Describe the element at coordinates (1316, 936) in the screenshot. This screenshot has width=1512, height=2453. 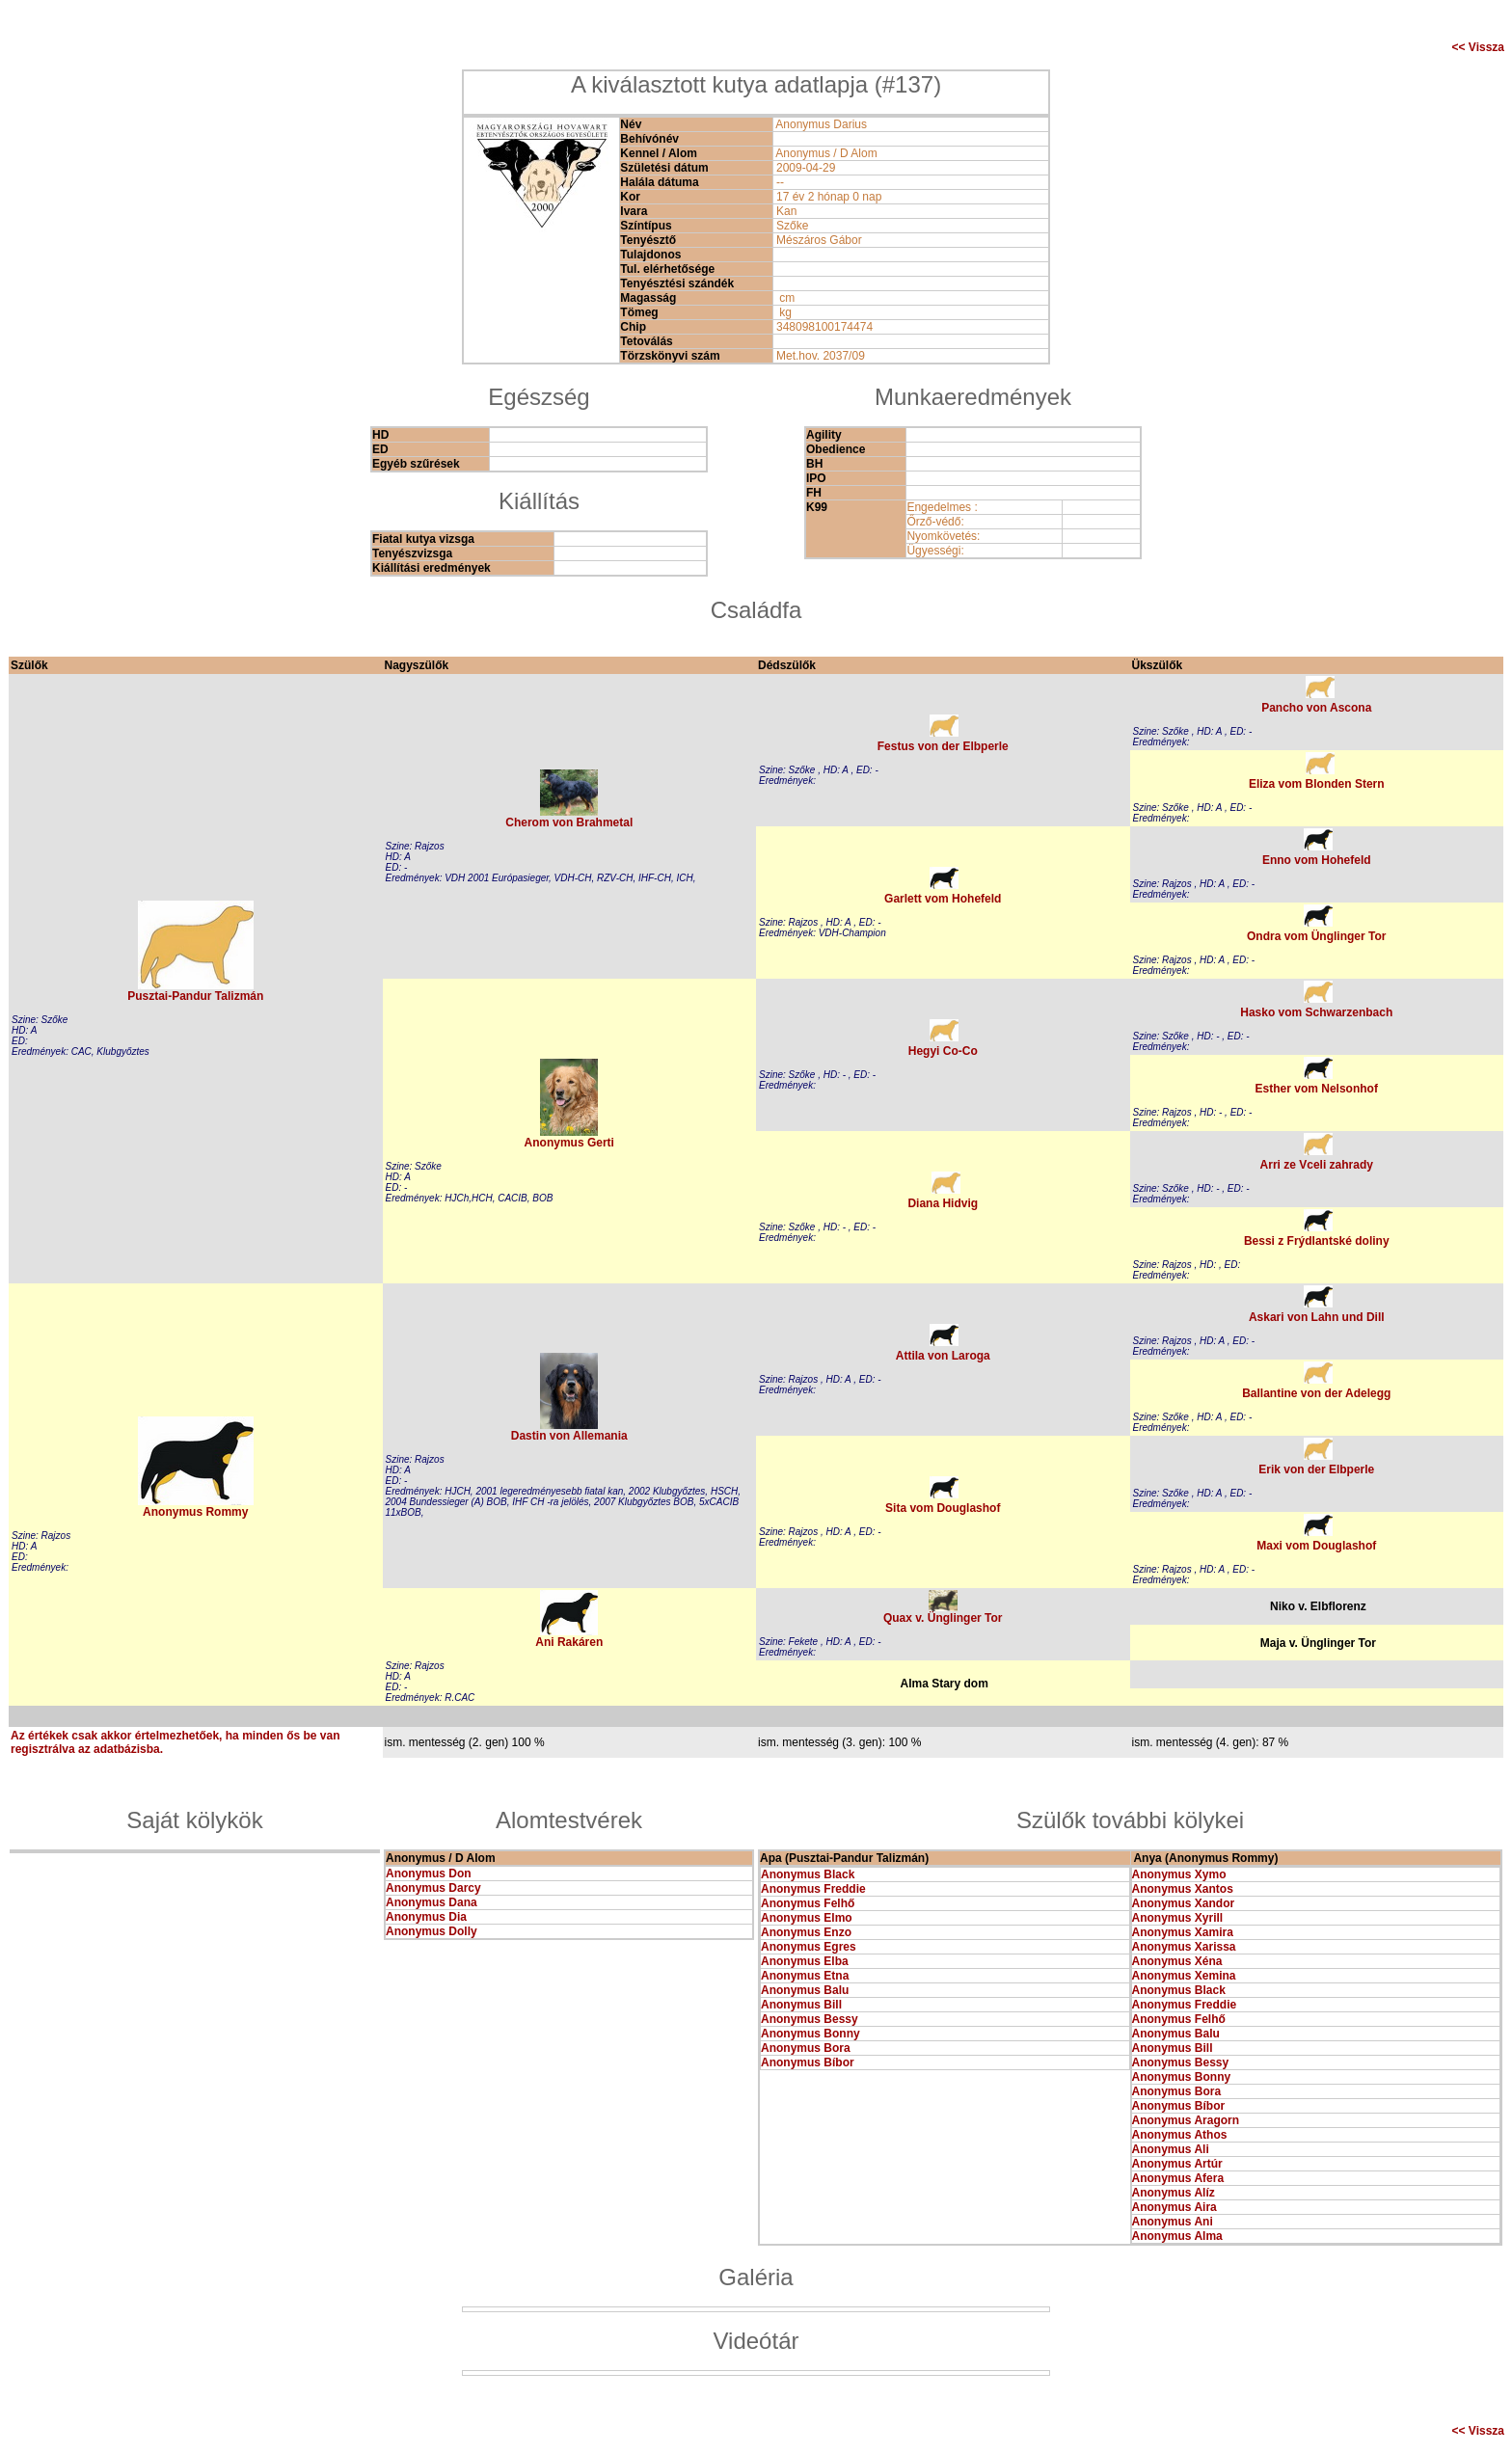
I see `Ondra vom Ünglinger Tor` at that location.